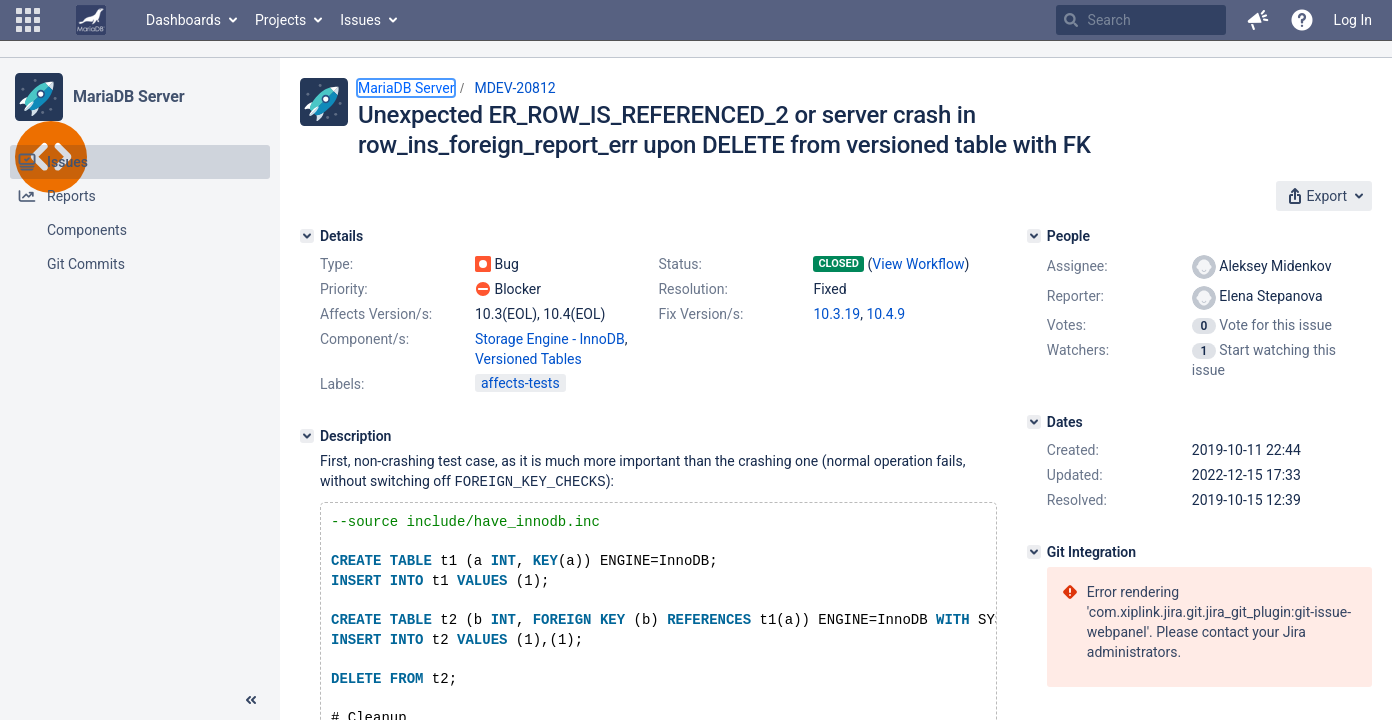  Describe the element at coordinates (1034, 552) in the screenshot. I see `[Git Integration]` at that location.